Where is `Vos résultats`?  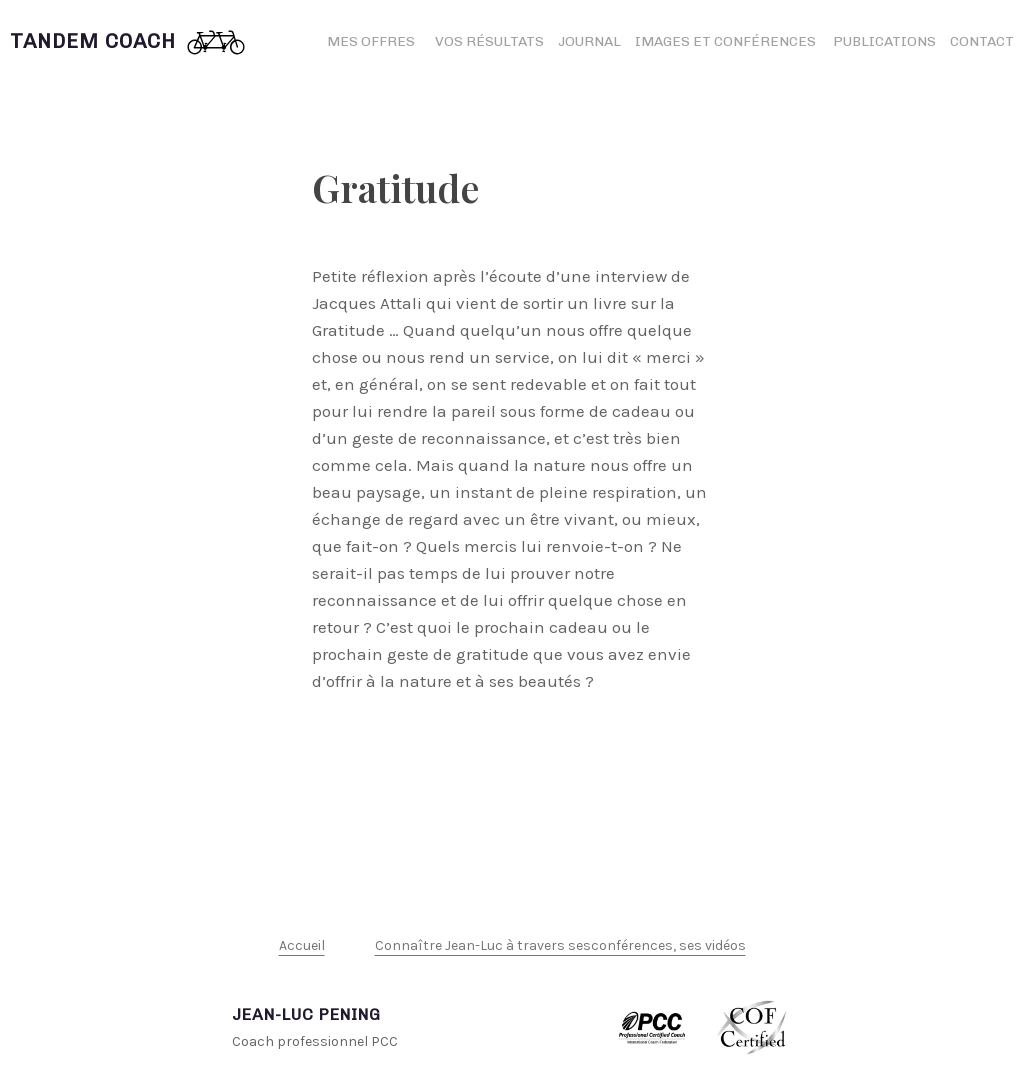
Vos résultats is located at coordinates (489, 41).